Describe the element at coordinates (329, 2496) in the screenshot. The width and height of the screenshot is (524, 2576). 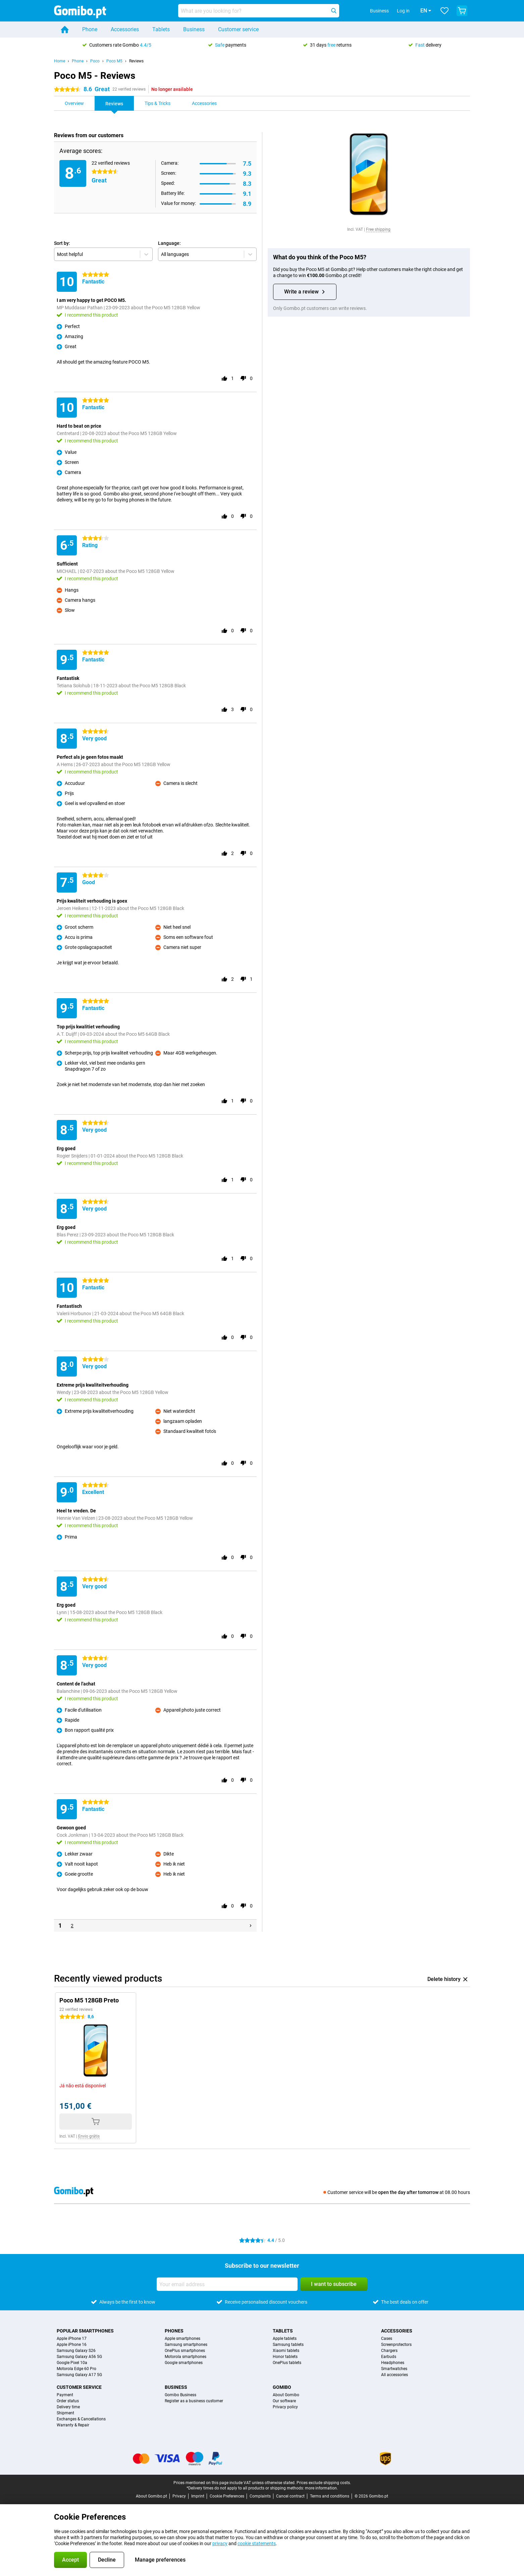
I see `Terms and conditions` at that location.